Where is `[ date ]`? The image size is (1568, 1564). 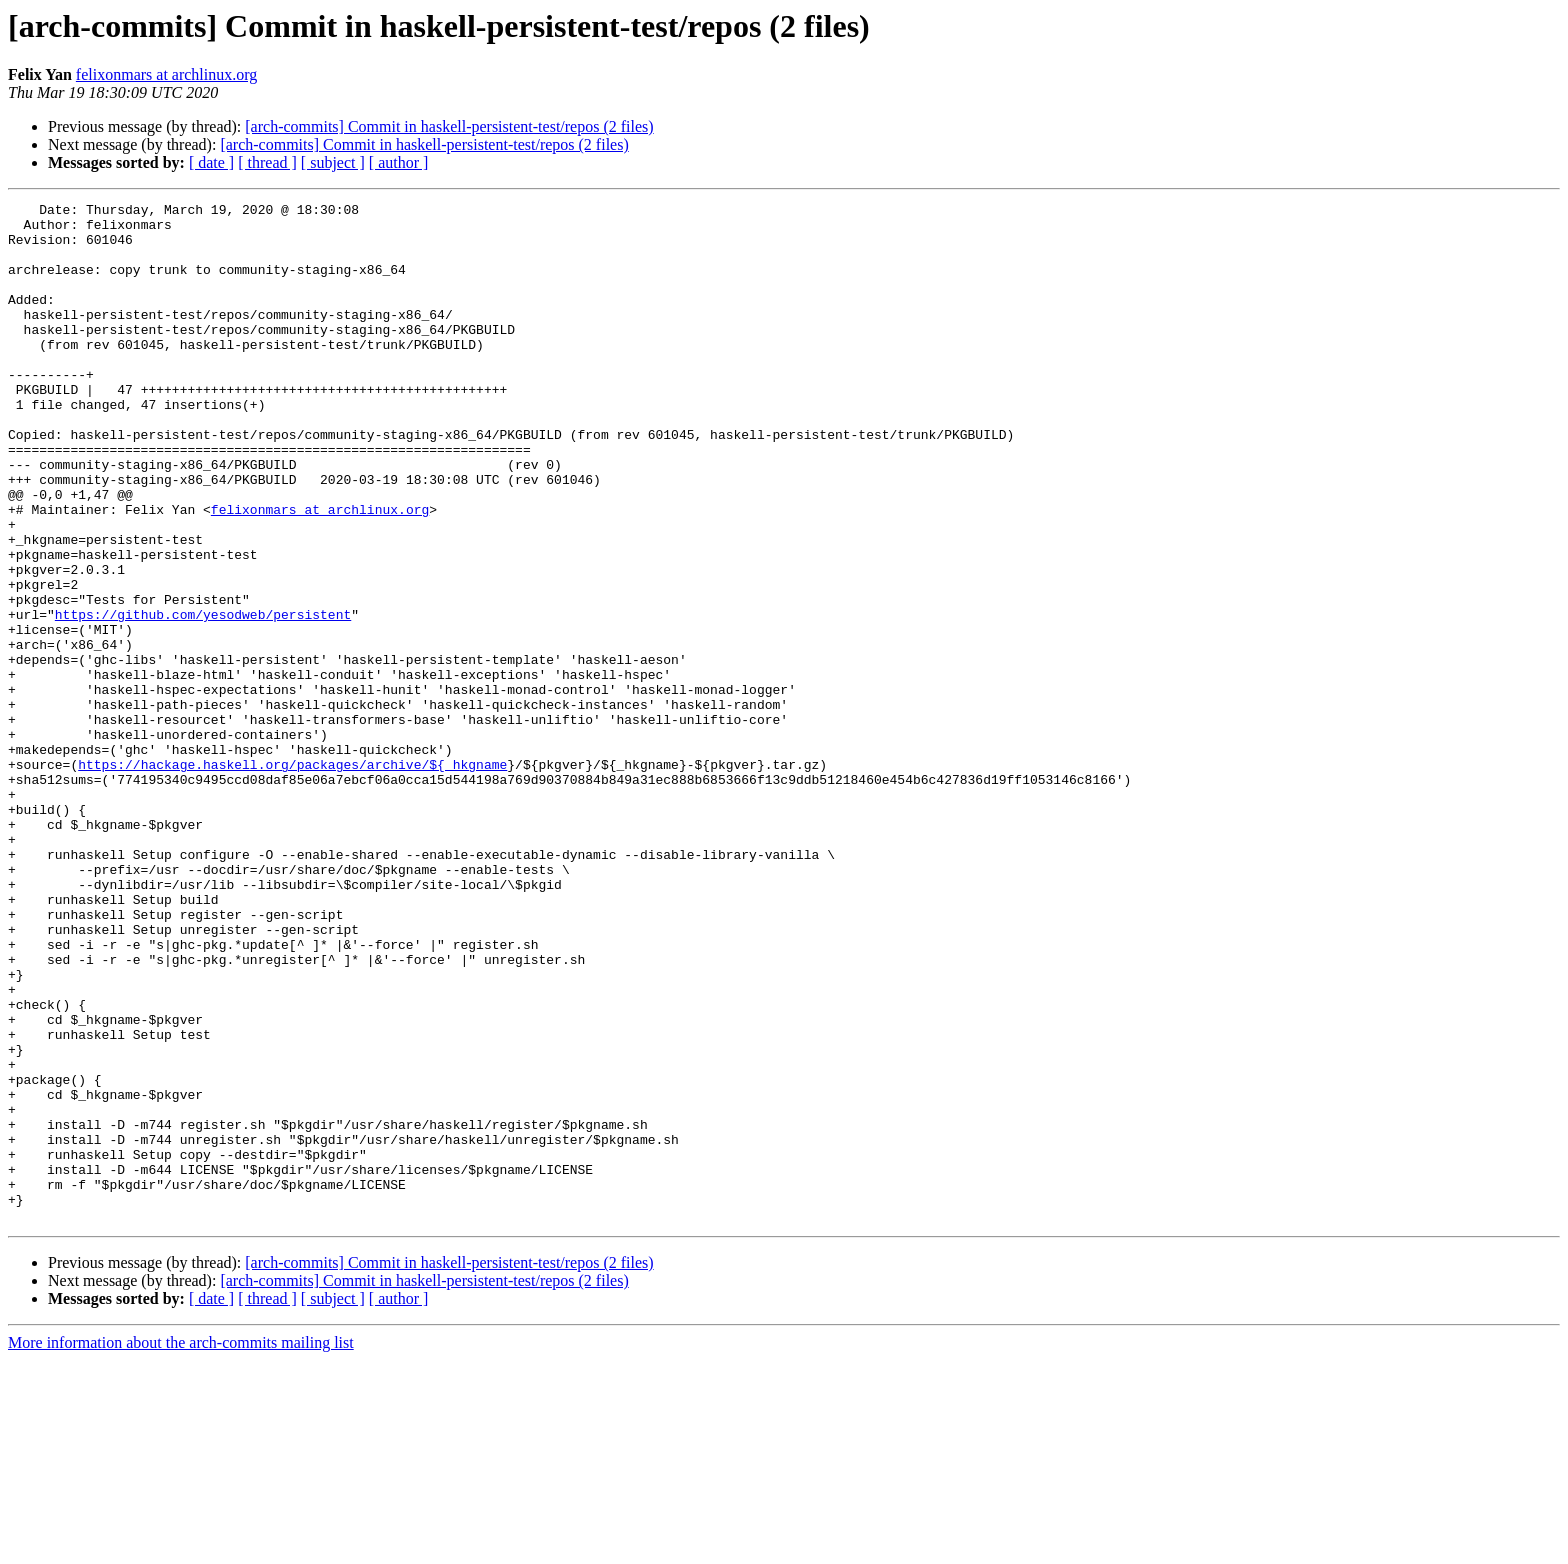 [ date ] is located at coordinates (211, 162).